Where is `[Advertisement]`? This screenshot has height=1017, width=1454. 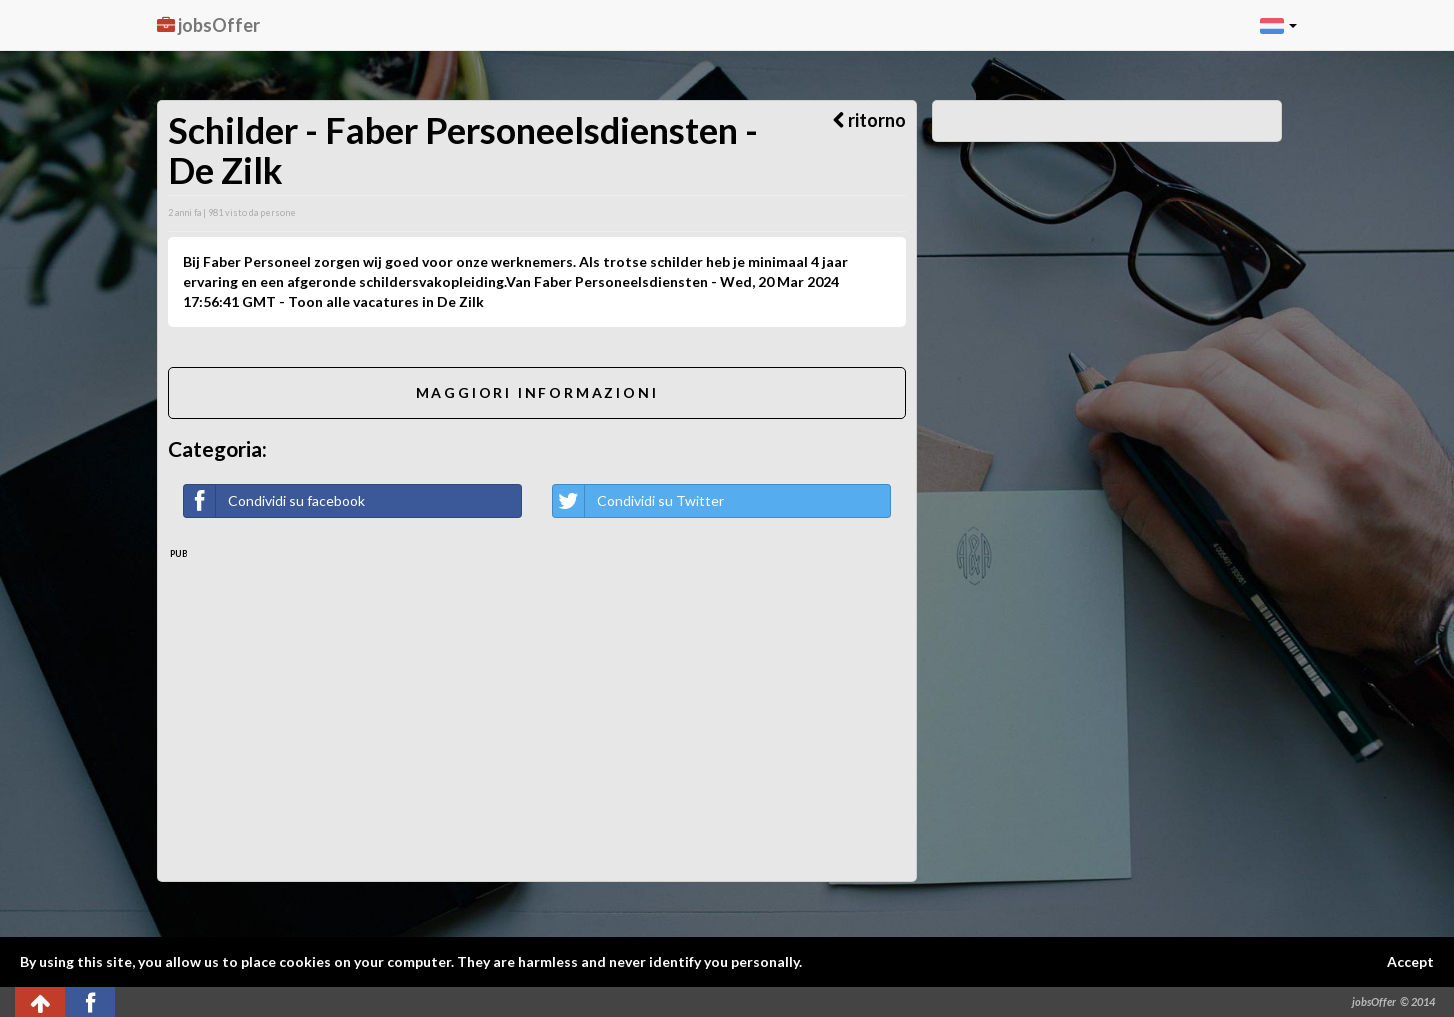 [Advertisement] is located at coordinates (537, 711).